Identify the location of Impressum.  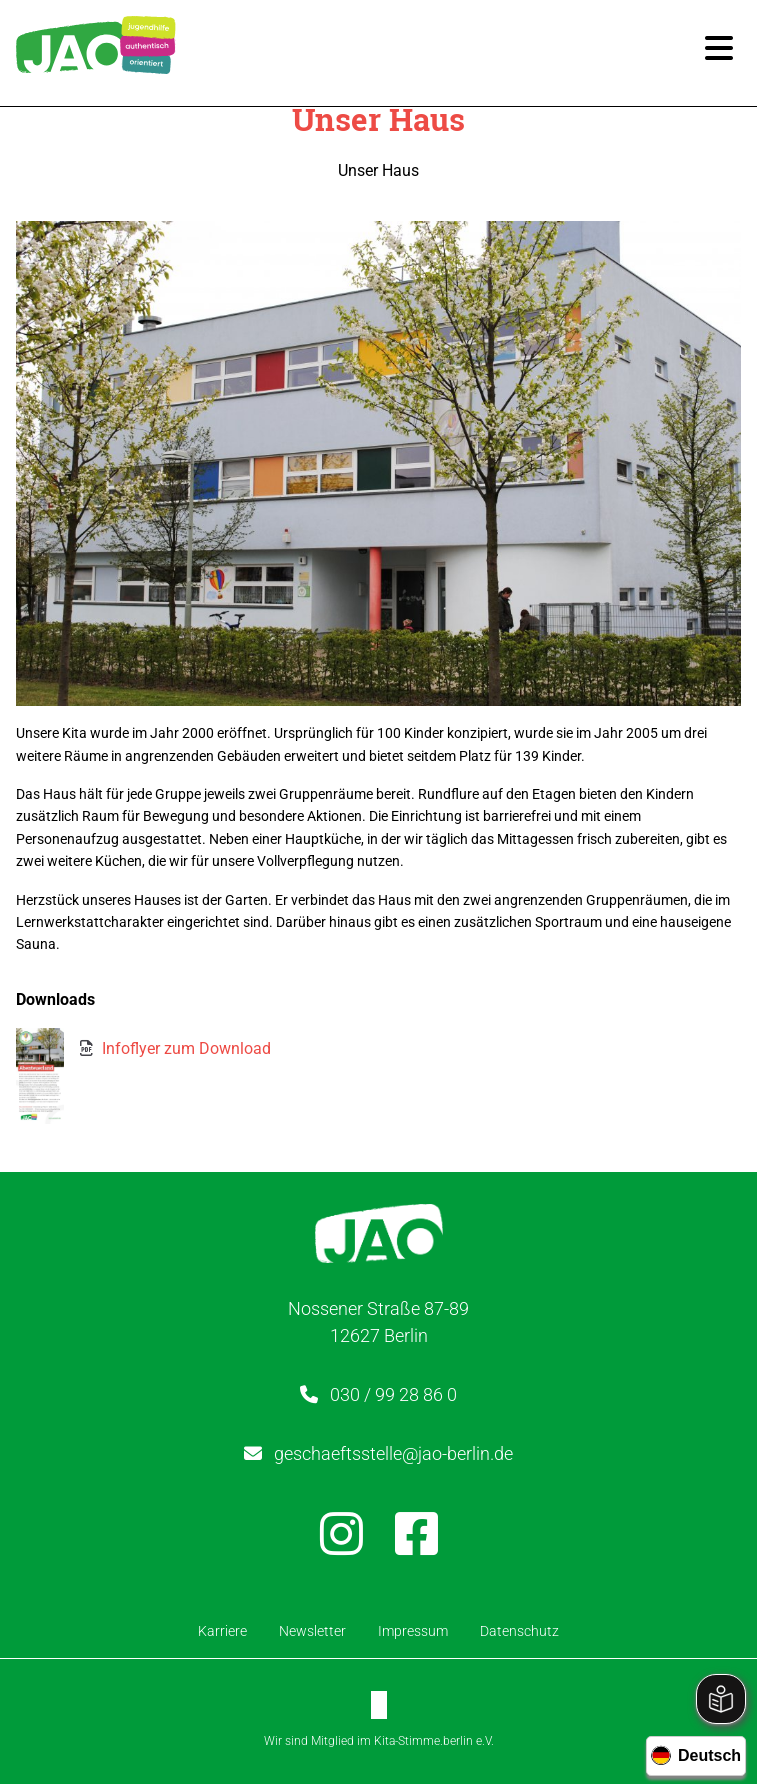
(413, 1631).